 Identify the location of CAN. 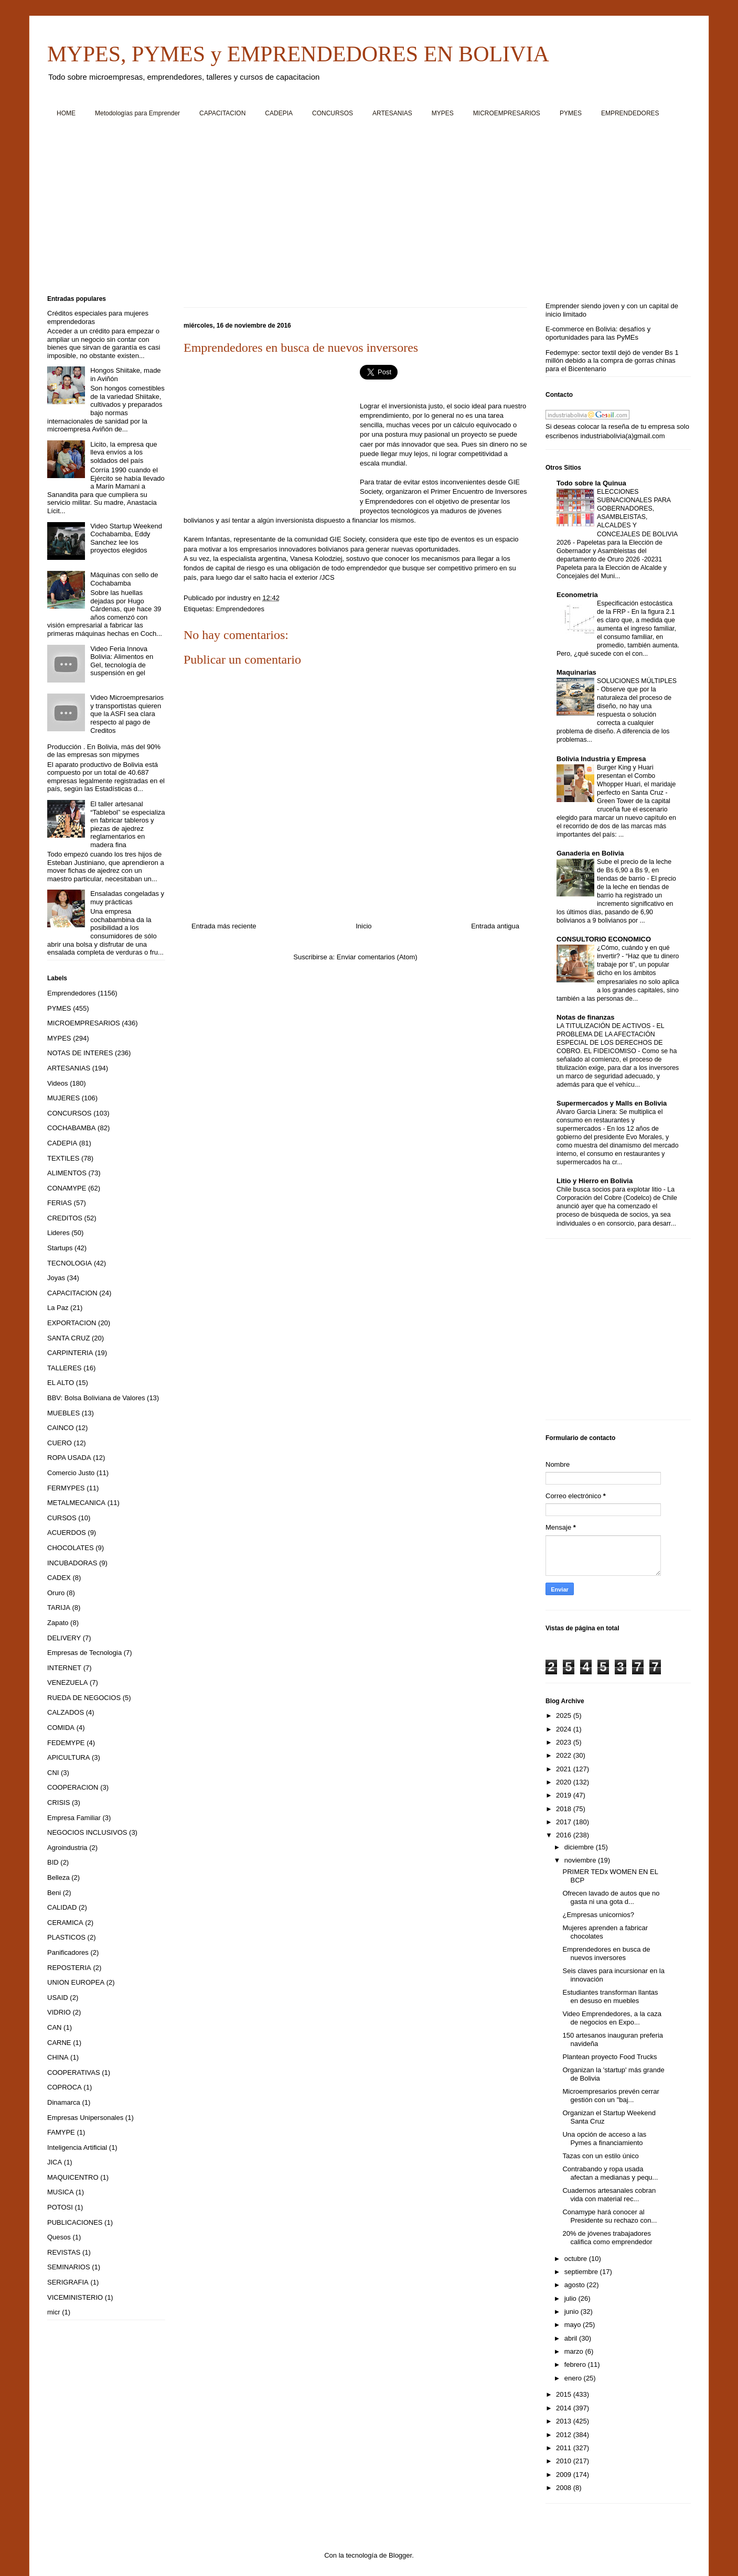
(54, 2027).